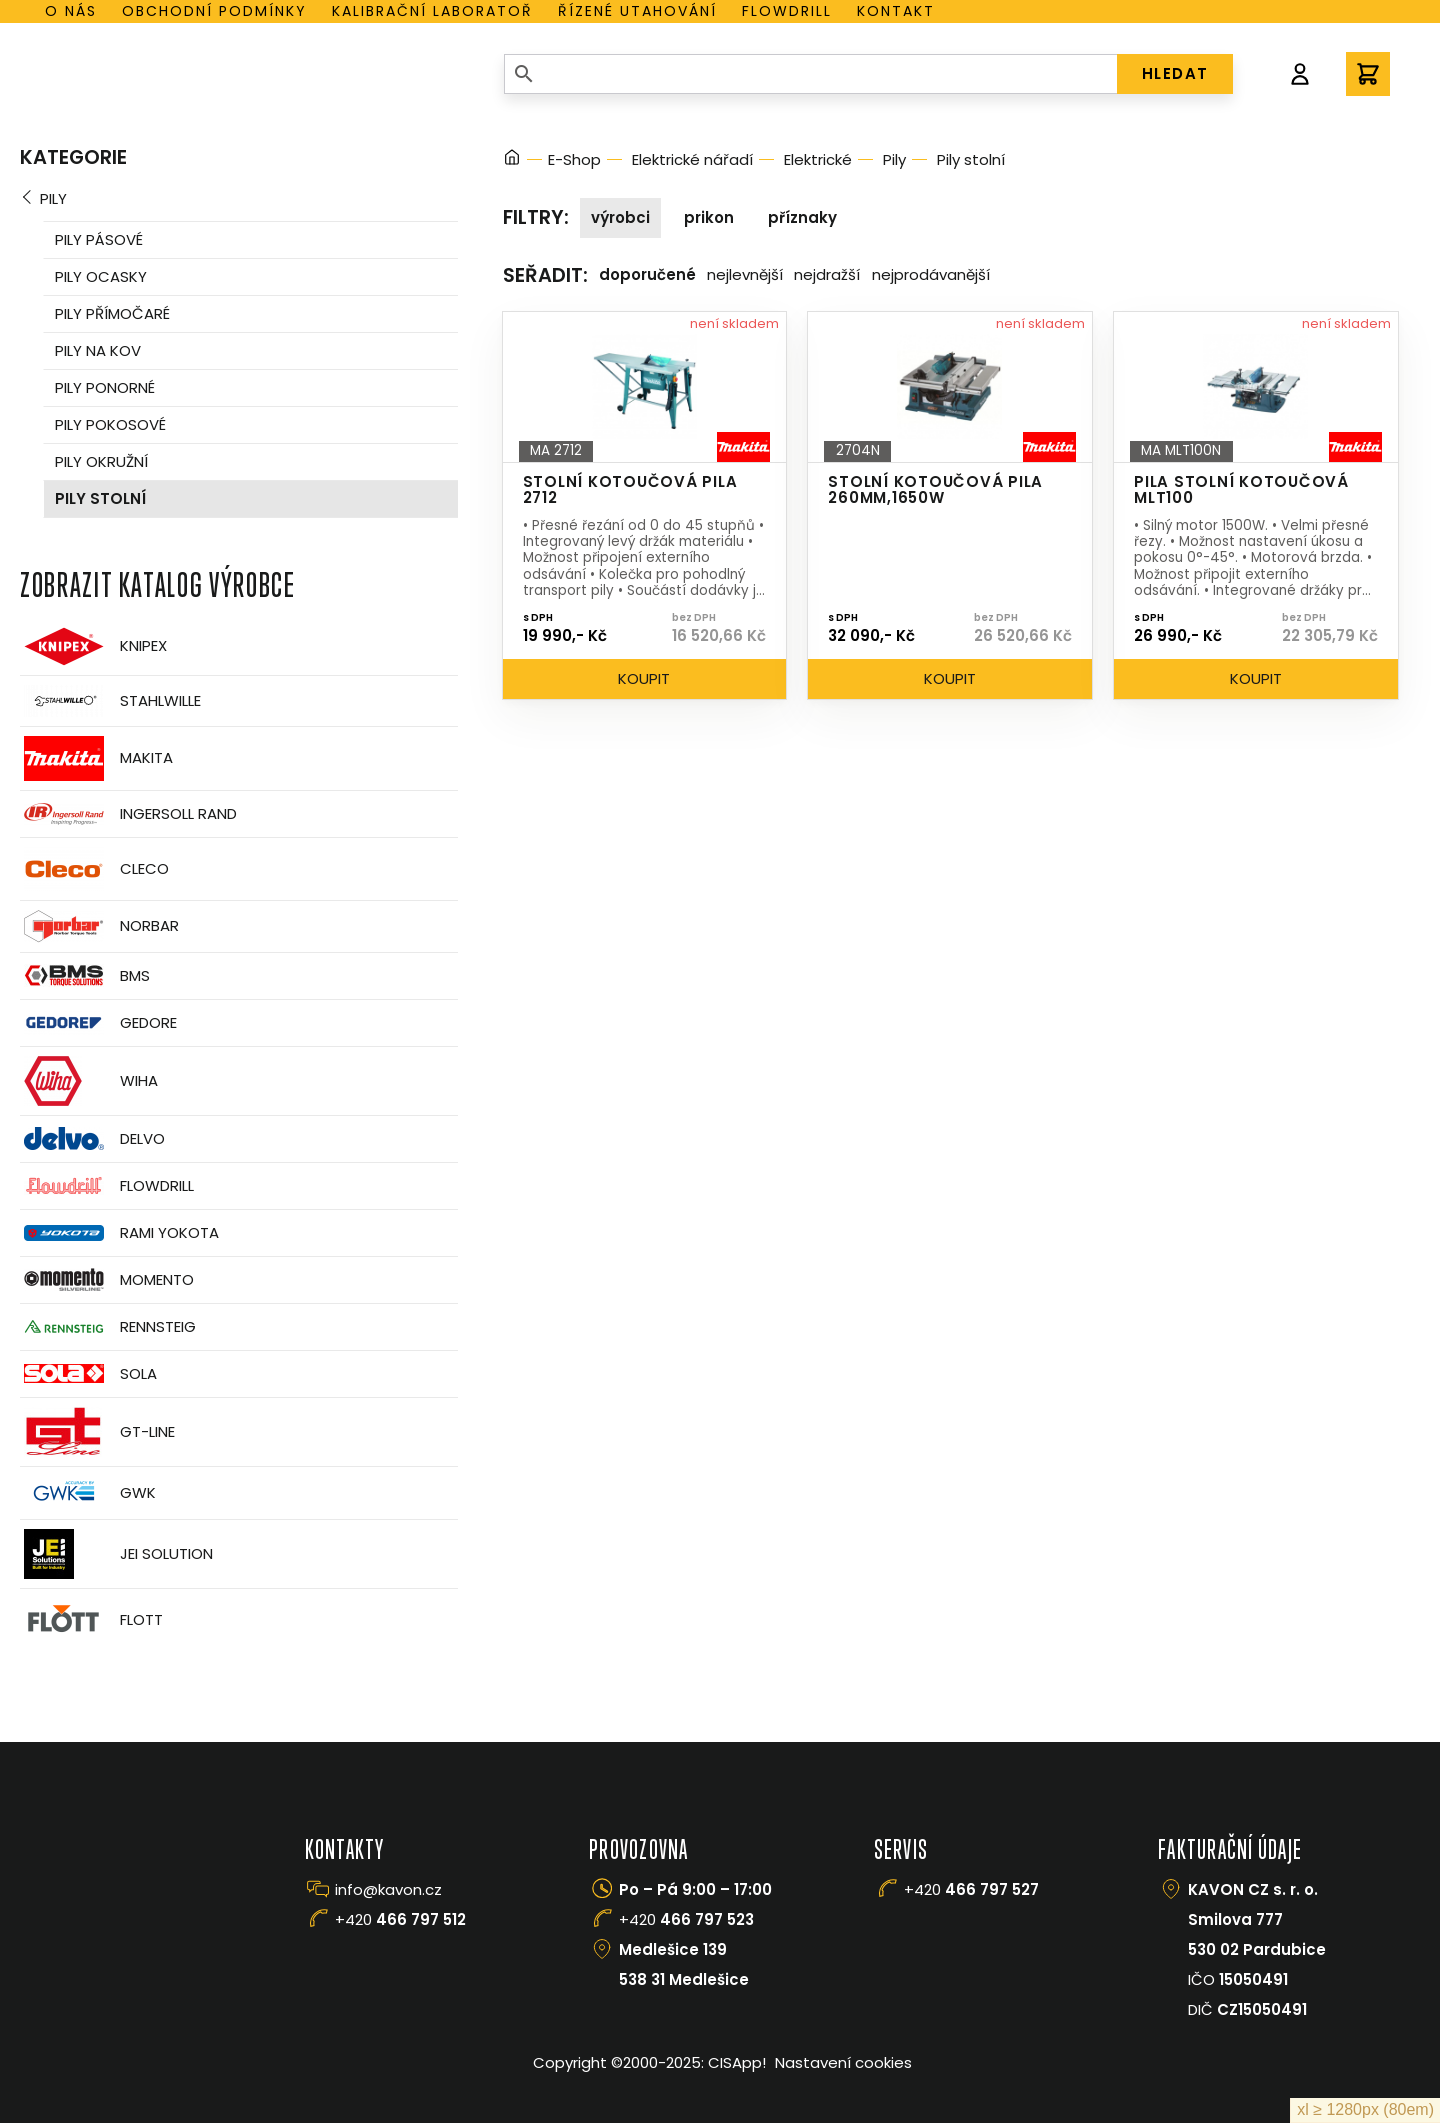 This screenshot has width=1440, height=2123. What do you see at coordinates (620, 217) in the screenshot?
I see `Výrobci` at bounding box center [620, 217].